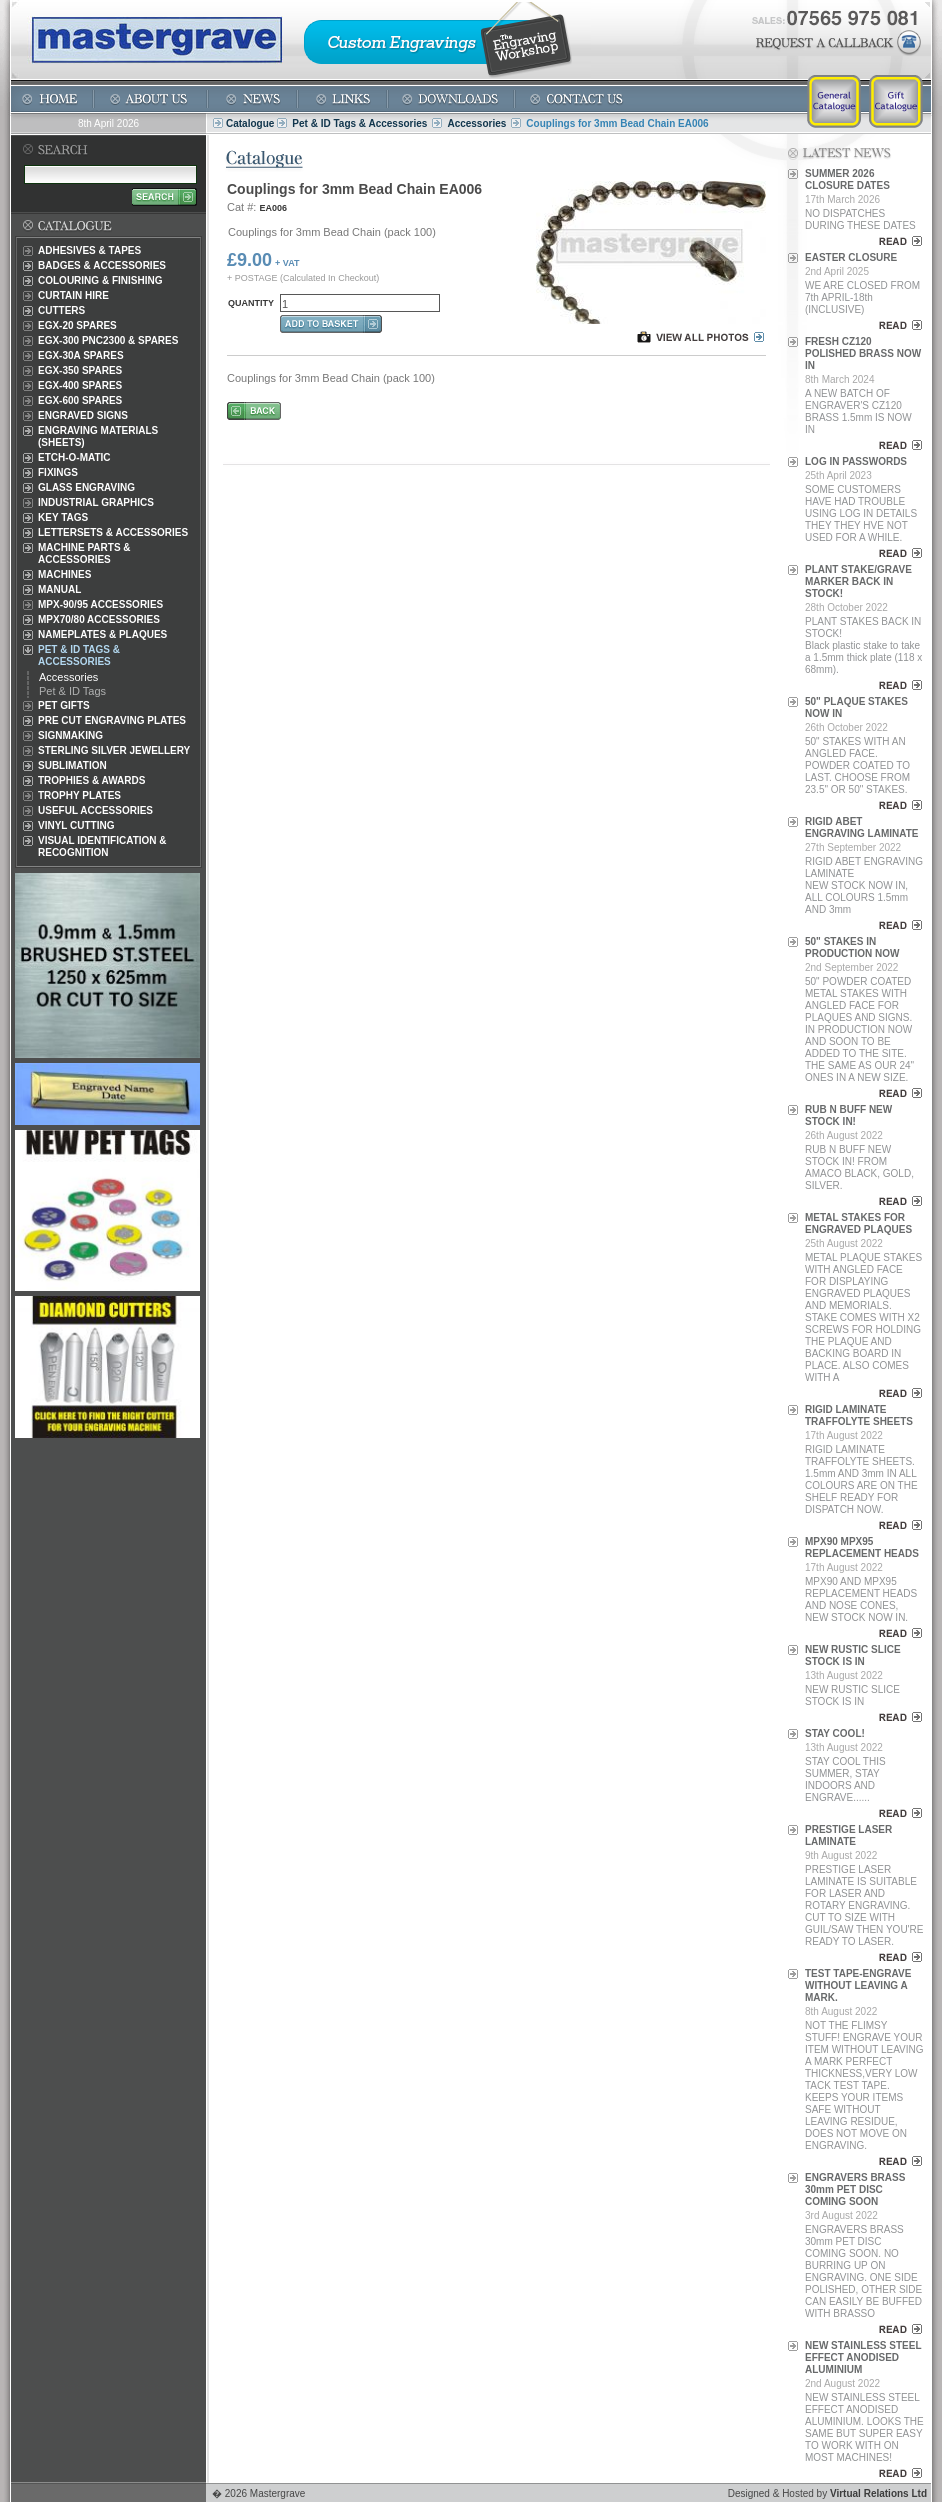 This screenshot has width=942, height=2502. Describe the element at coordinates (99, 619) in the screenshot. I see `MPX70/80 Accessories` at that location.